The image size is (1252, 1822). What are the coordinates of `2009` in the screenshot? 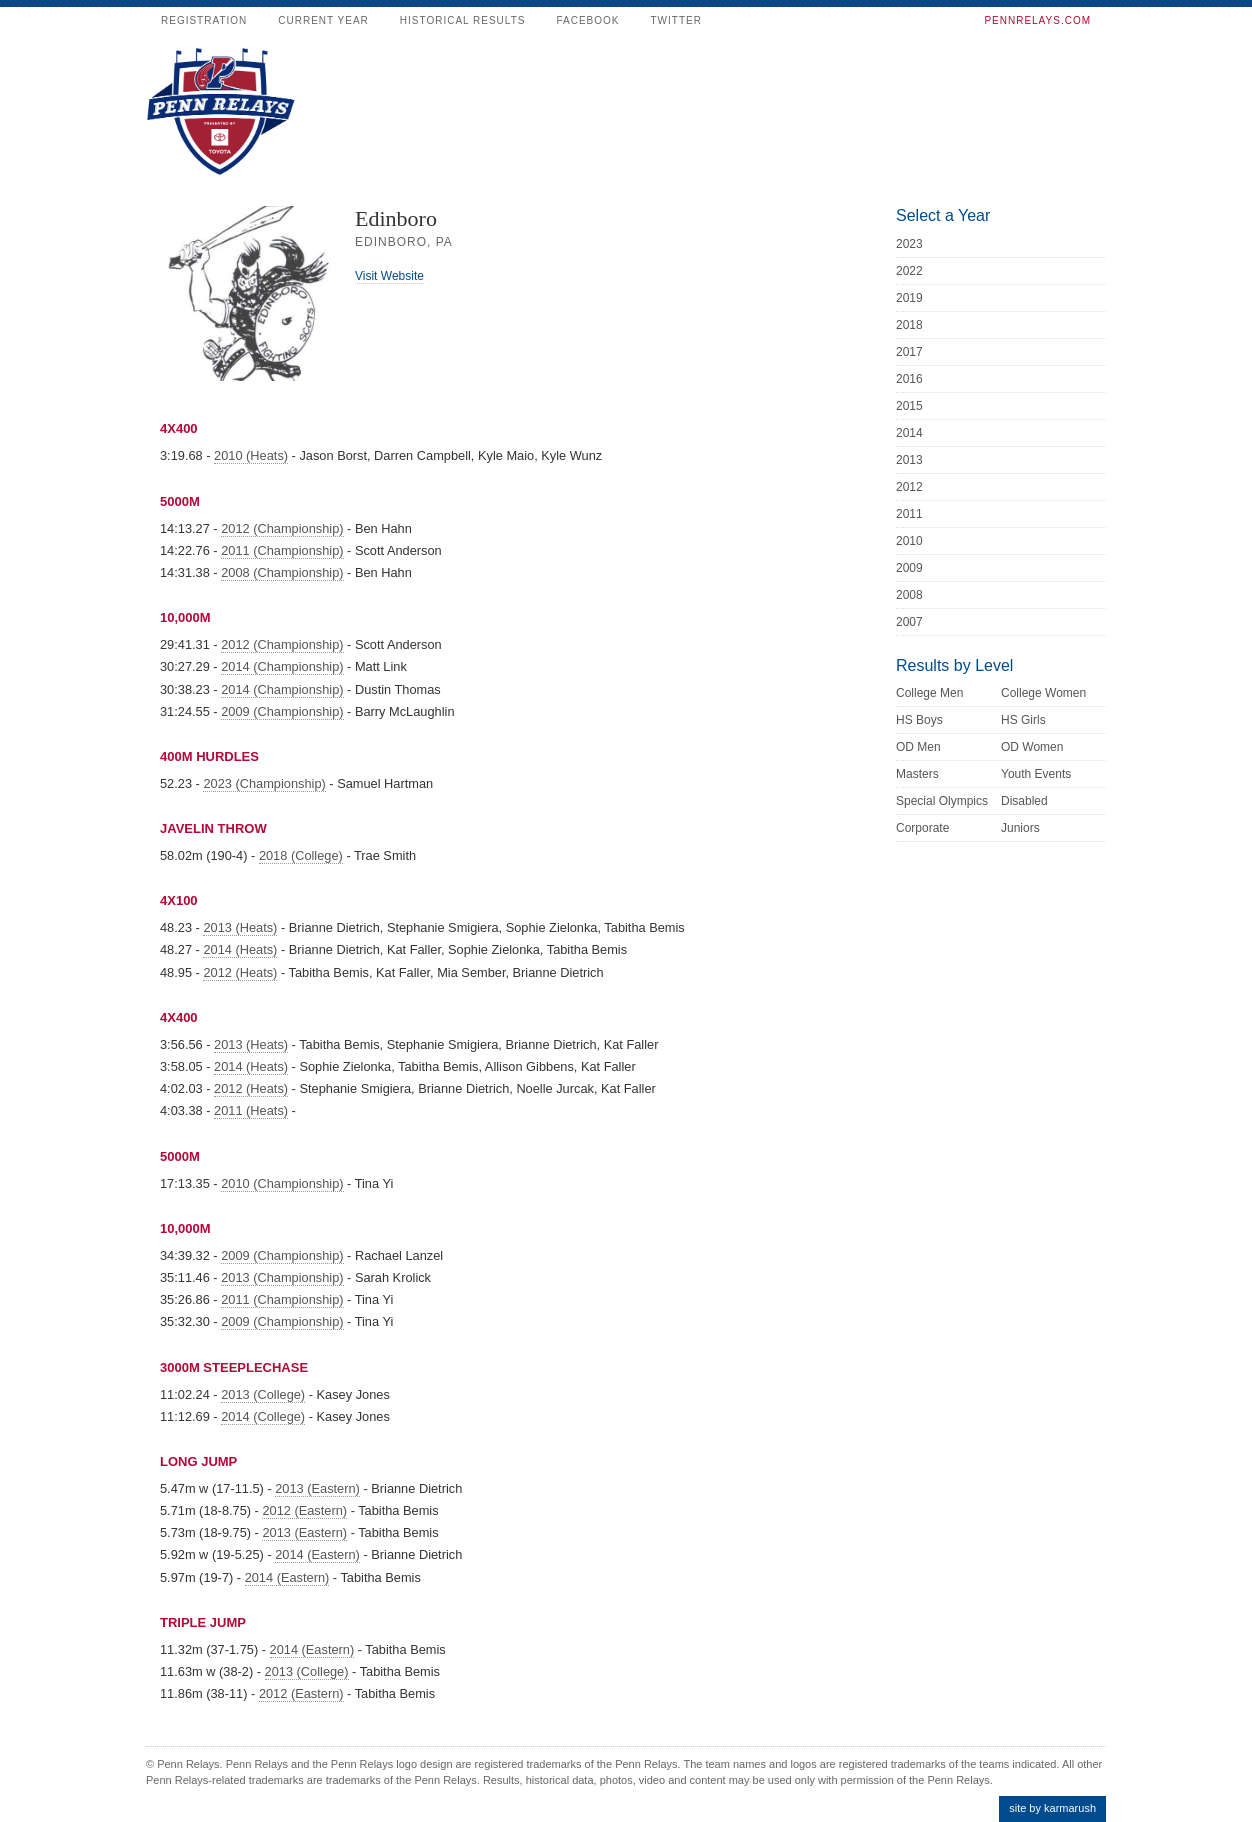 It's located at (909, 568).